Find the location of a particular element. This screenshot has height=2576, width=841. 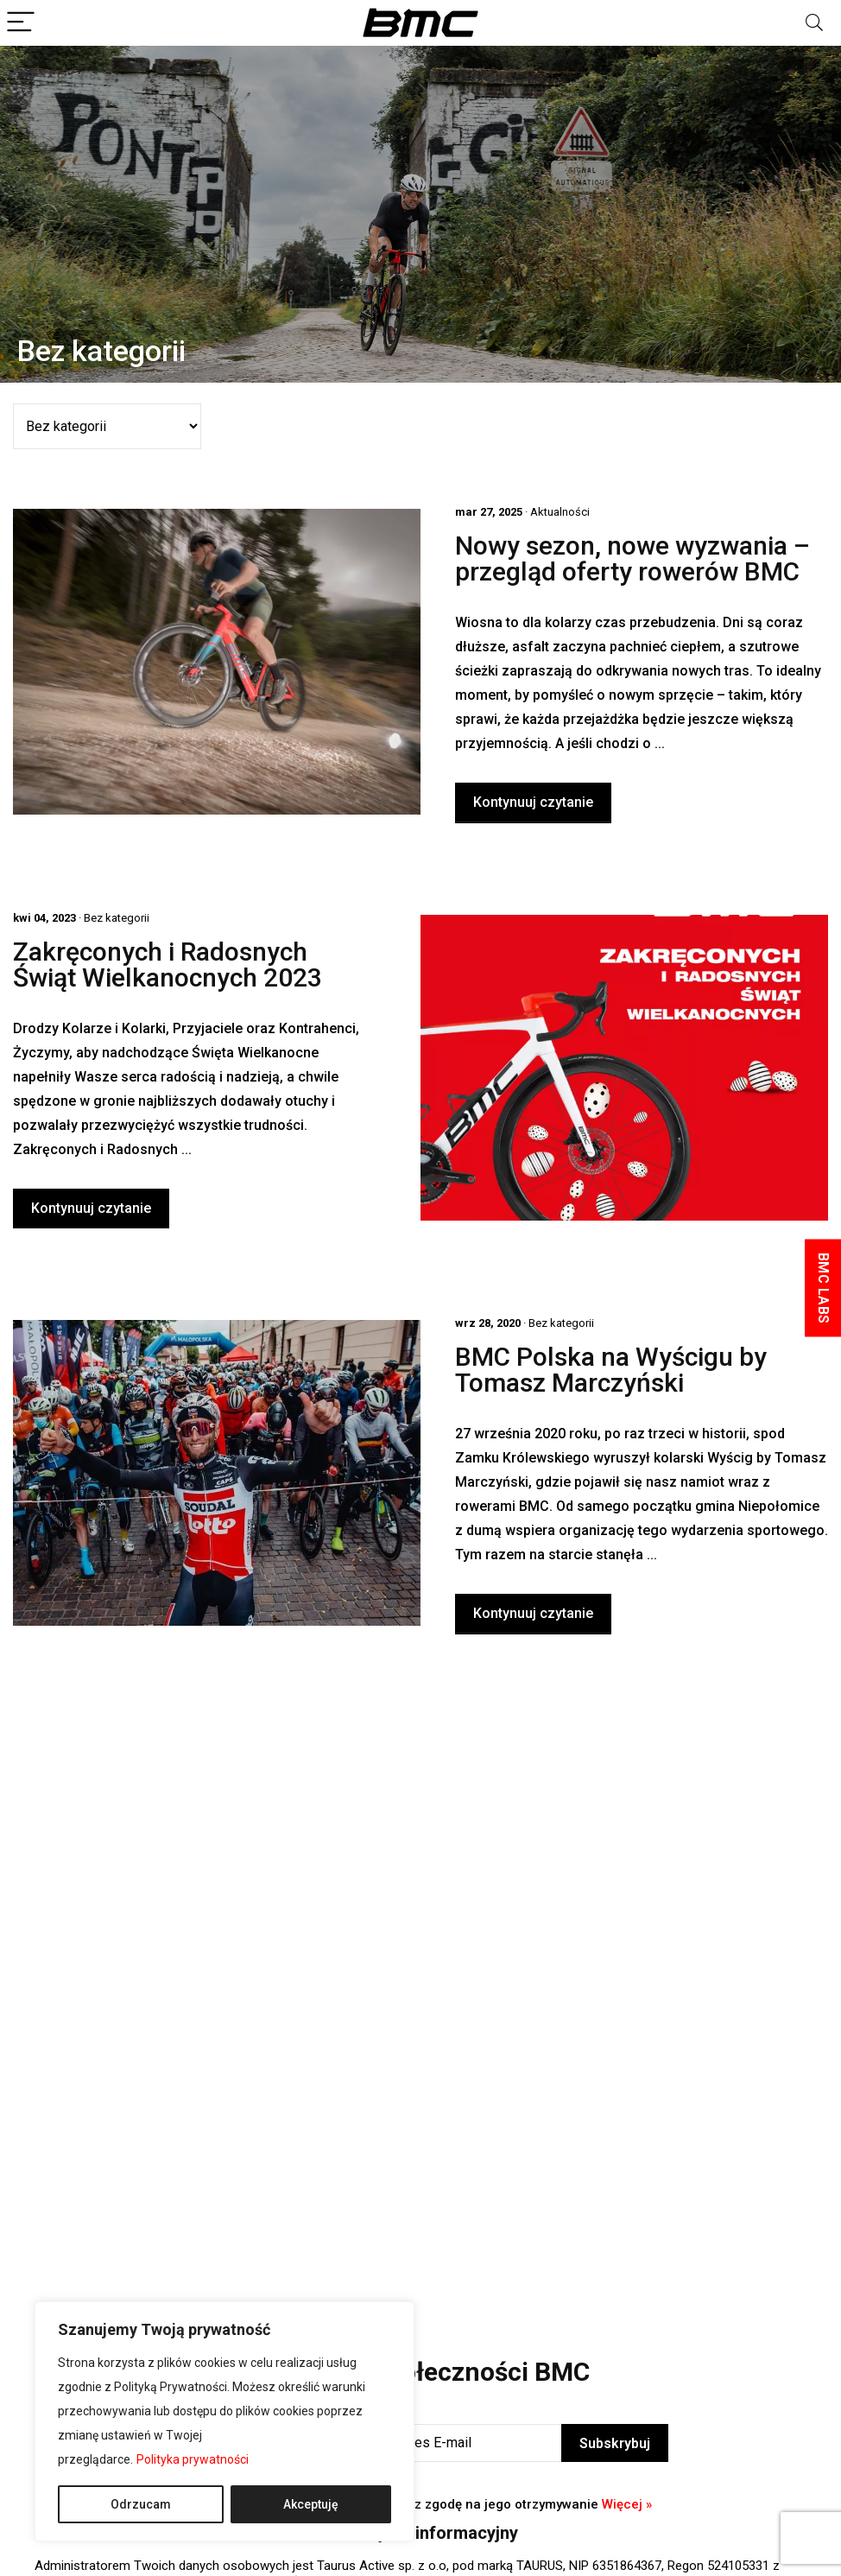

Nowy sezon, nowe wyzwania – przegląd oferty rowerów BMC is located at coordinates (632, 558).